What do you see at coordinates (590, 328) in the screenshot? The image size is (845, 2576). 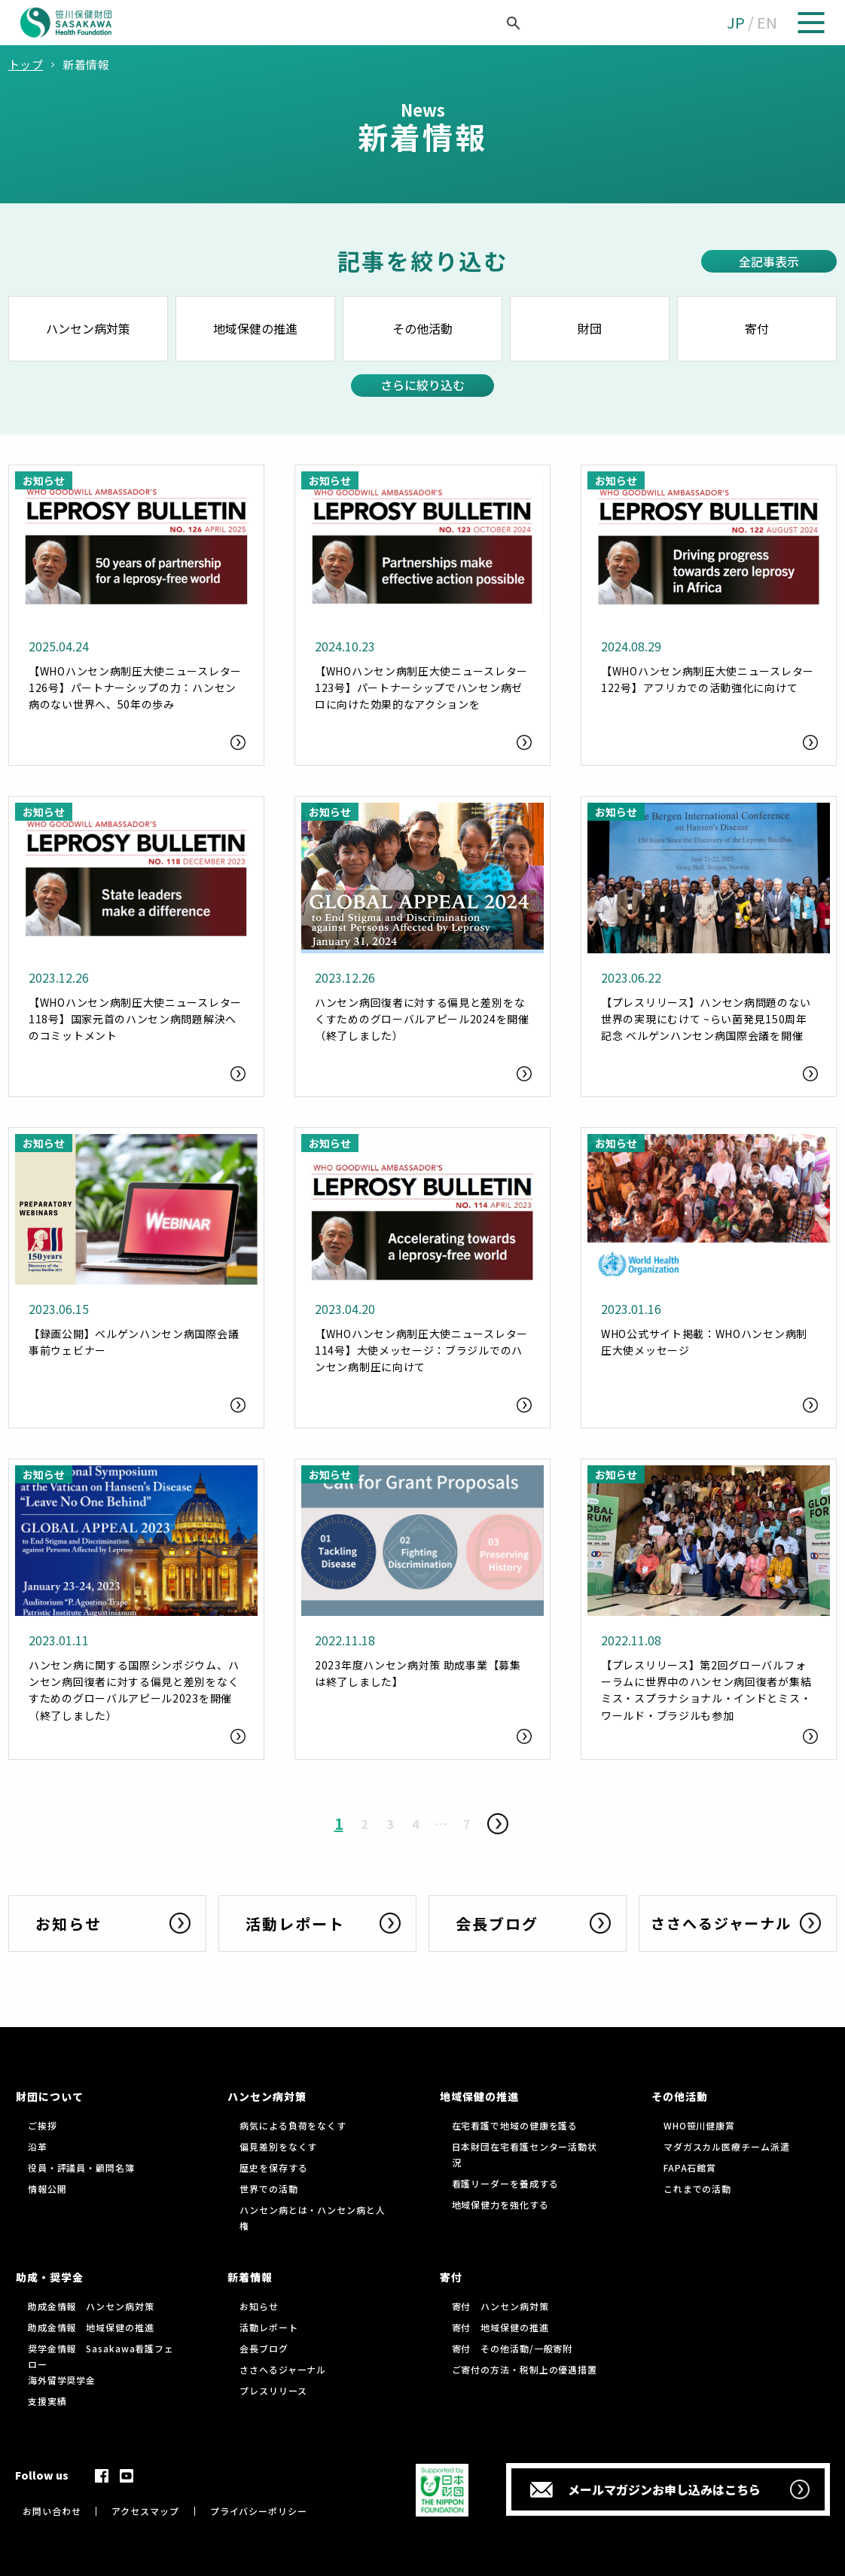 I see `財団` at bounding box center [590, 328].